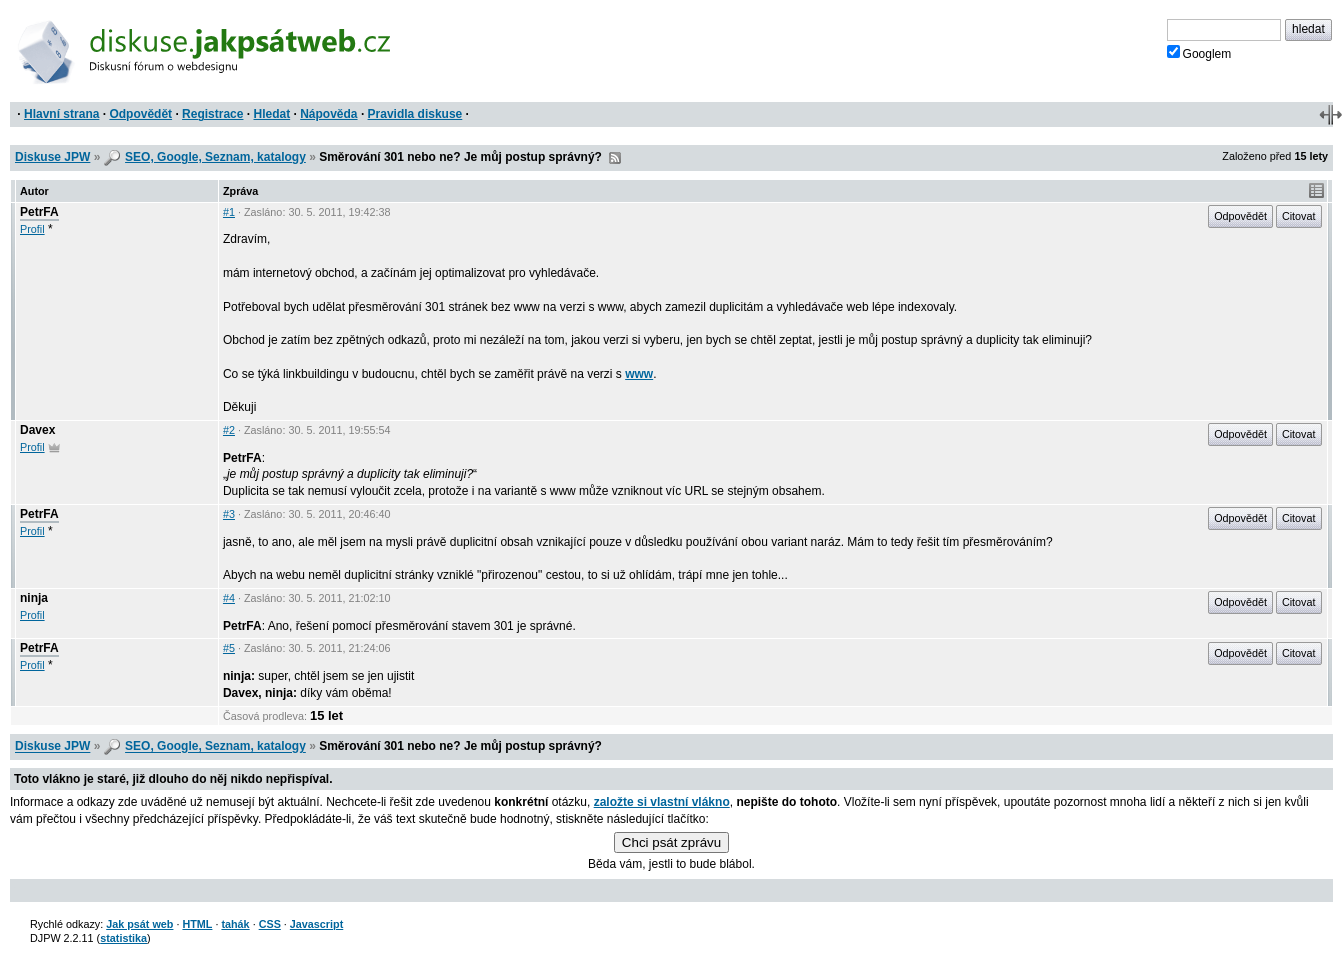 The width and height of the screenshot is (1343, 963). What do you see at coordinates (32, 229) in the screenshot?
I see `Profil` at bounding box center [32, 229].